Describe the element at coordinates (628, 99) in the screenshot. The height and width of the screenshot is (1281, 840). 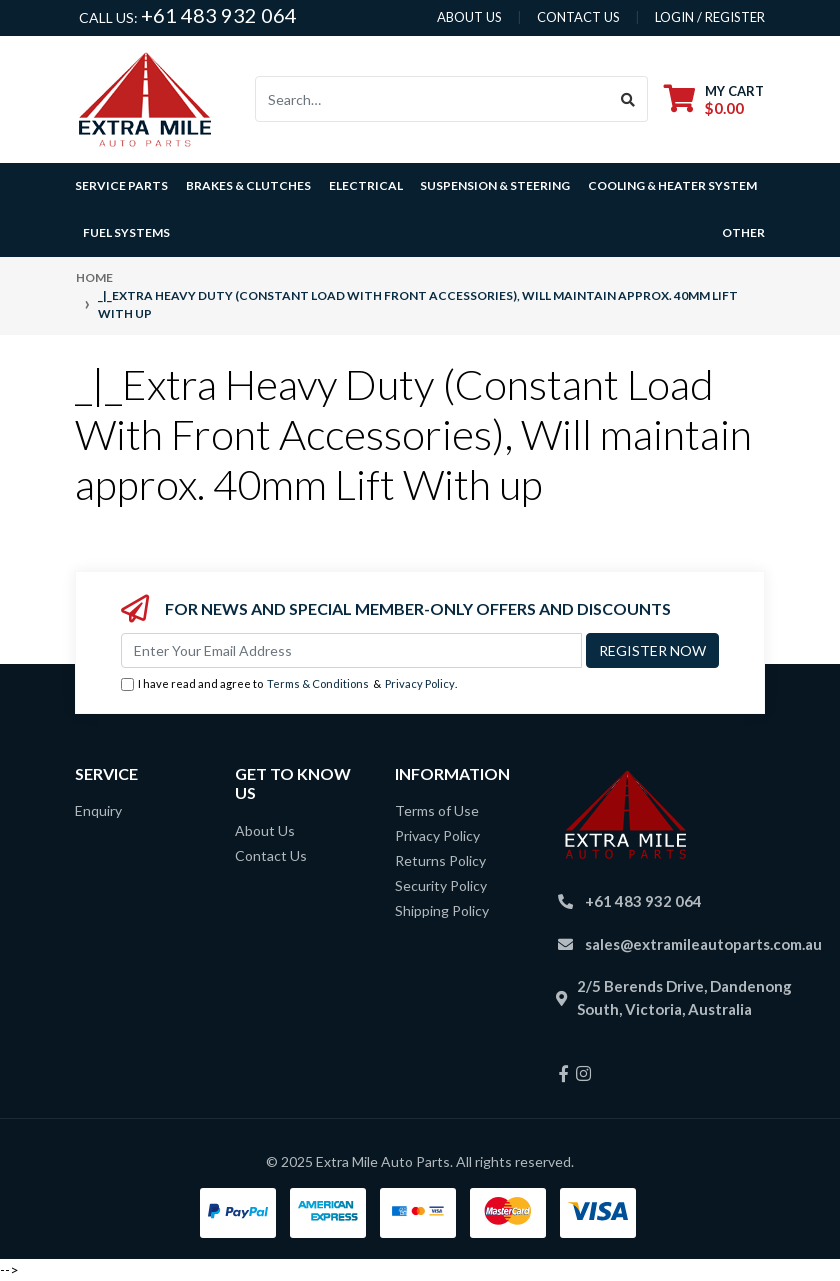
I see `[Search site]` at that location.